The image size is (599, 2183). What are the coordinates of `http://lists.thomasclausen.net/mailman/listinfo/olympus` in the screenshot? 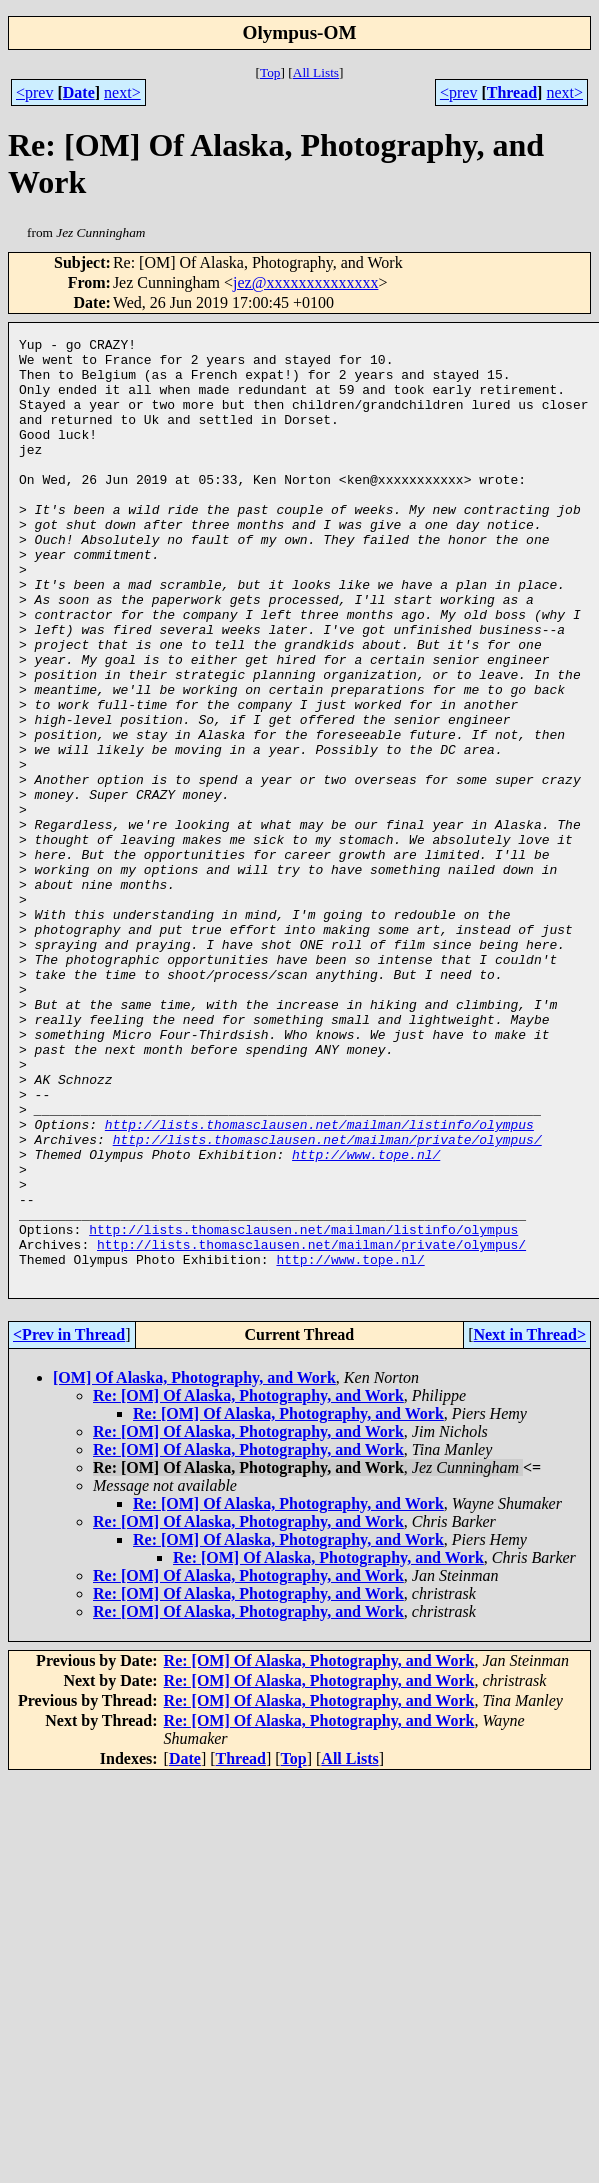 It's located at (319, 1283).